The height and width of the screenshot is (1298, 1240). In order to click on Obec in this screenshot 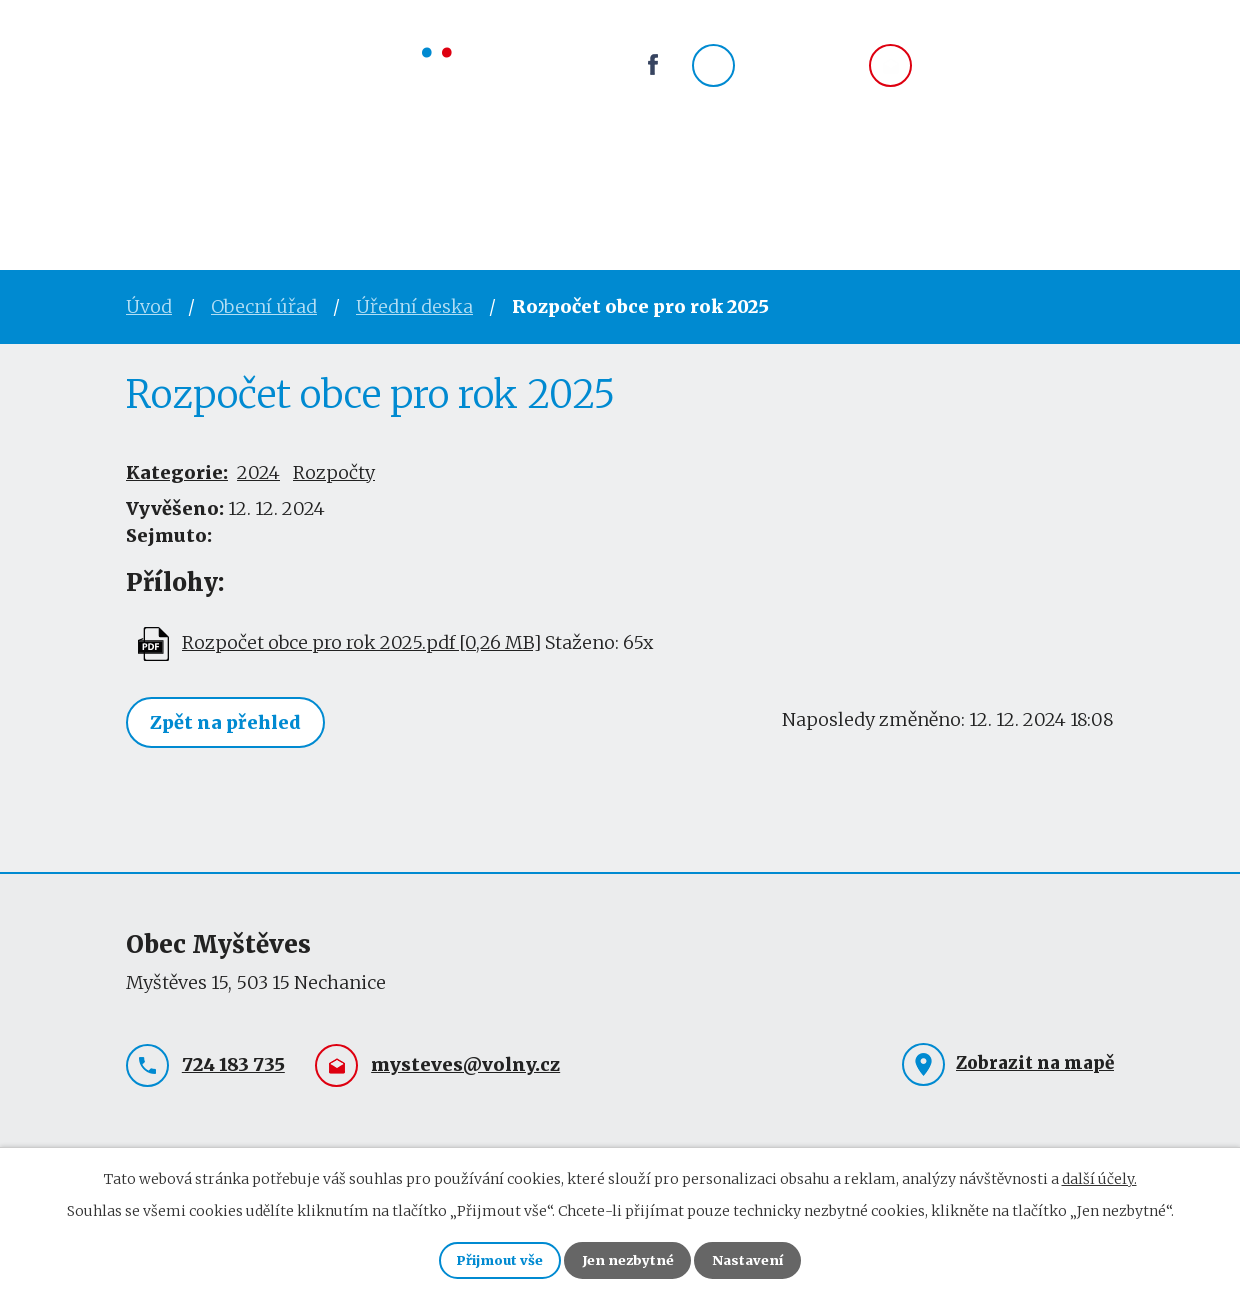, I will do `click(417, 185)`.